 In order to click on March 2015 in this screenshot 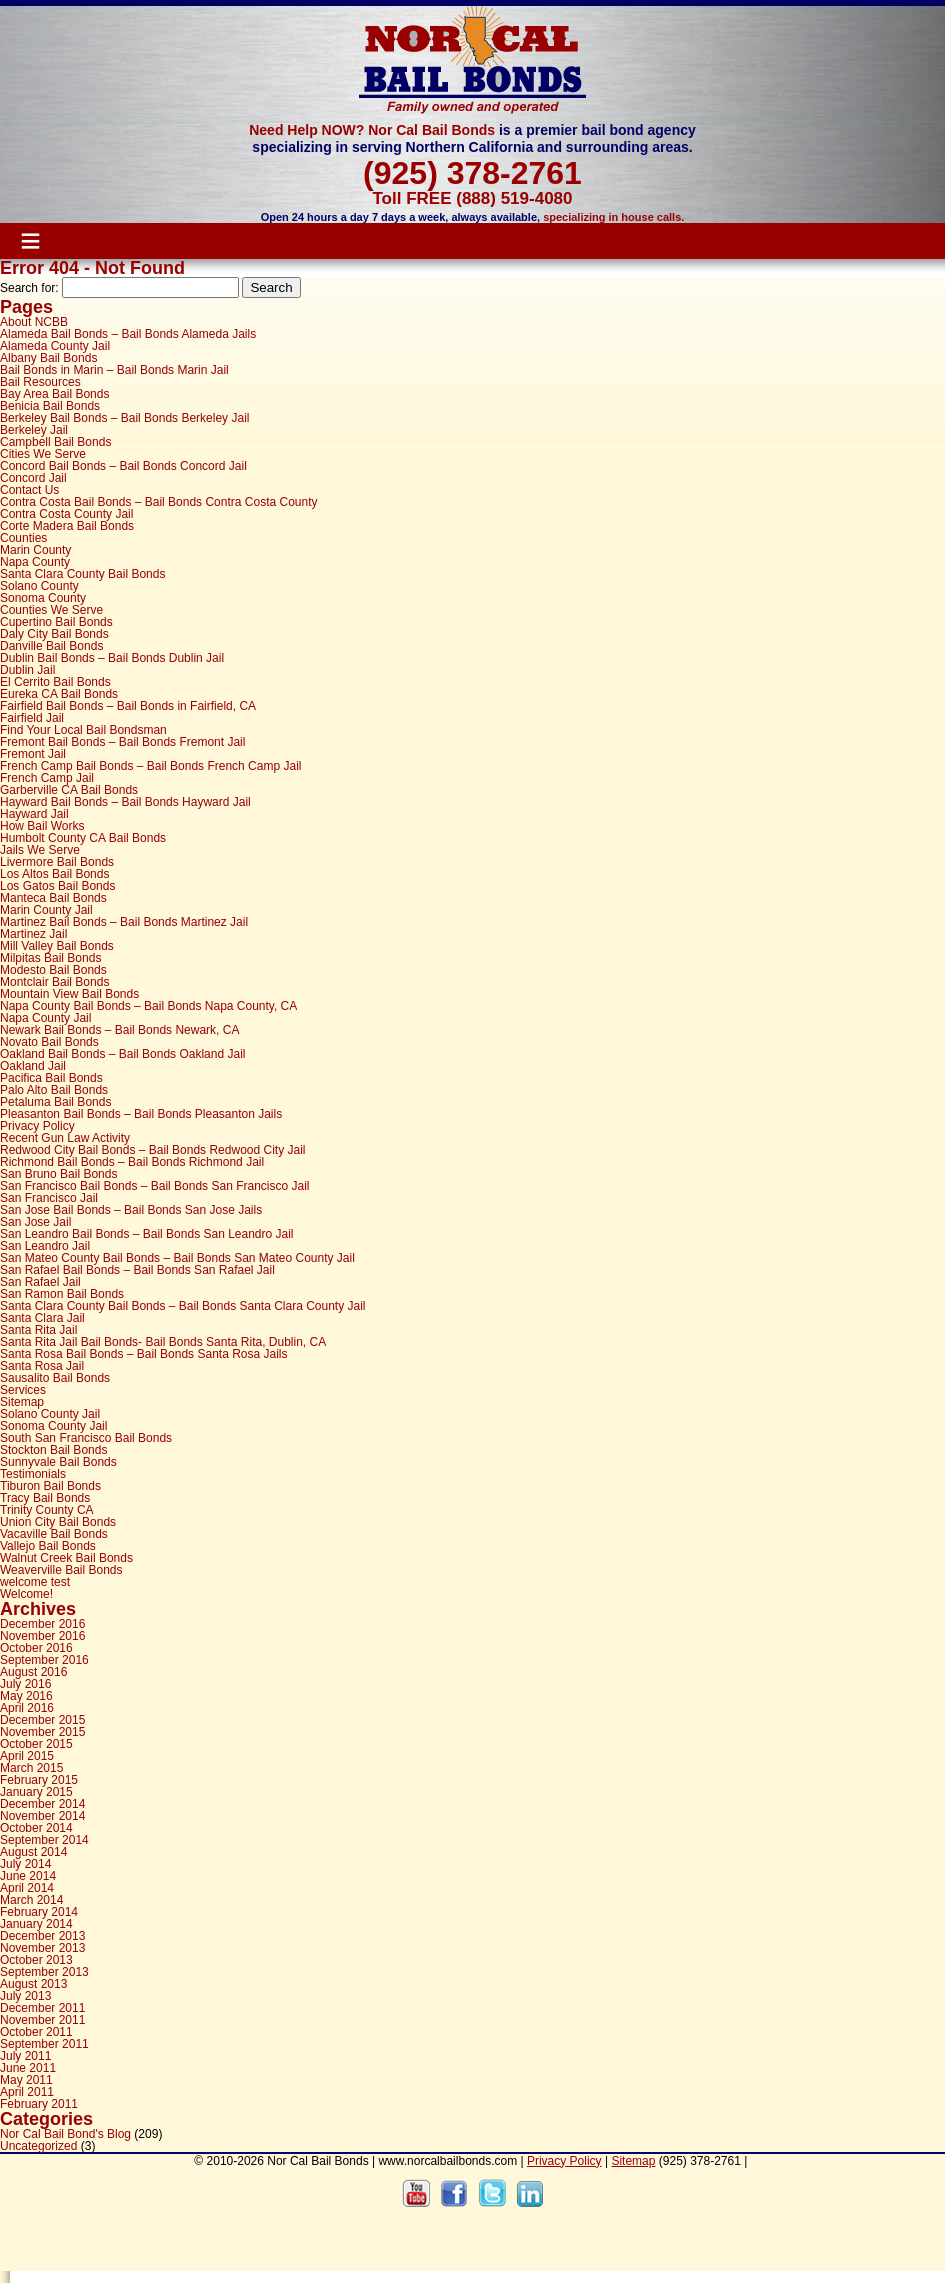, I will do `click(31, 1768)`.